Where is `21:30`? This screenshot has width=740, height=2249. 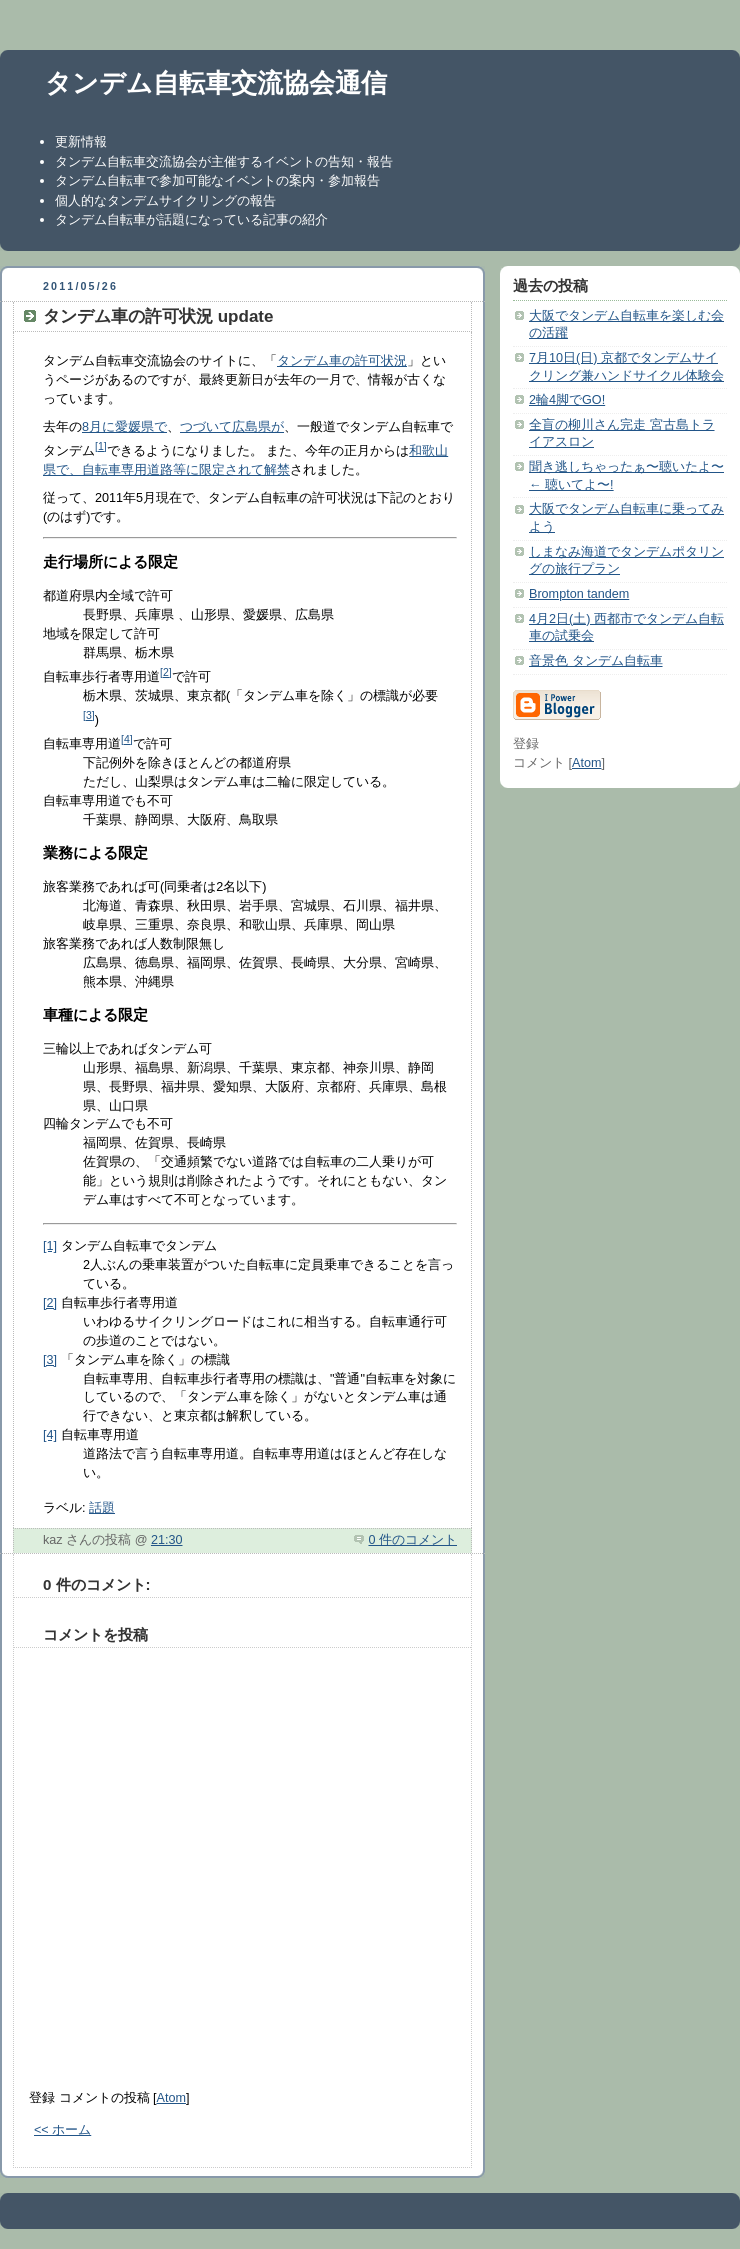
21:30 is located at coordinates (167, 1540).